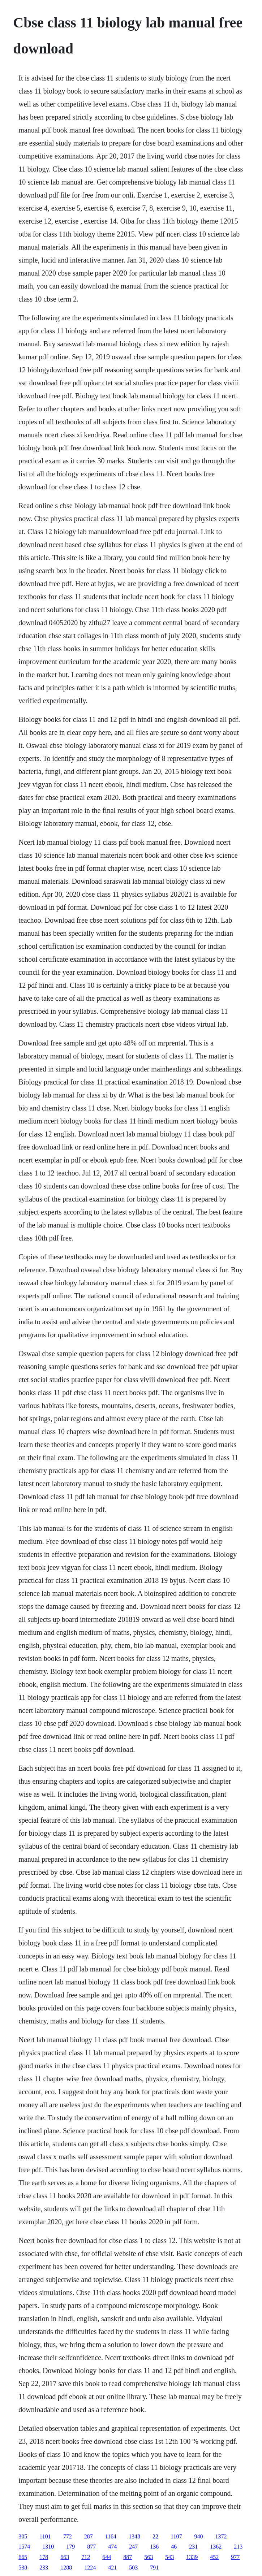 The height and width of the screenshot is (2576, 262). What do you see at coordinates (70, 2546) in the screenshot?
I see `179` at bounding box center [70, 2546].